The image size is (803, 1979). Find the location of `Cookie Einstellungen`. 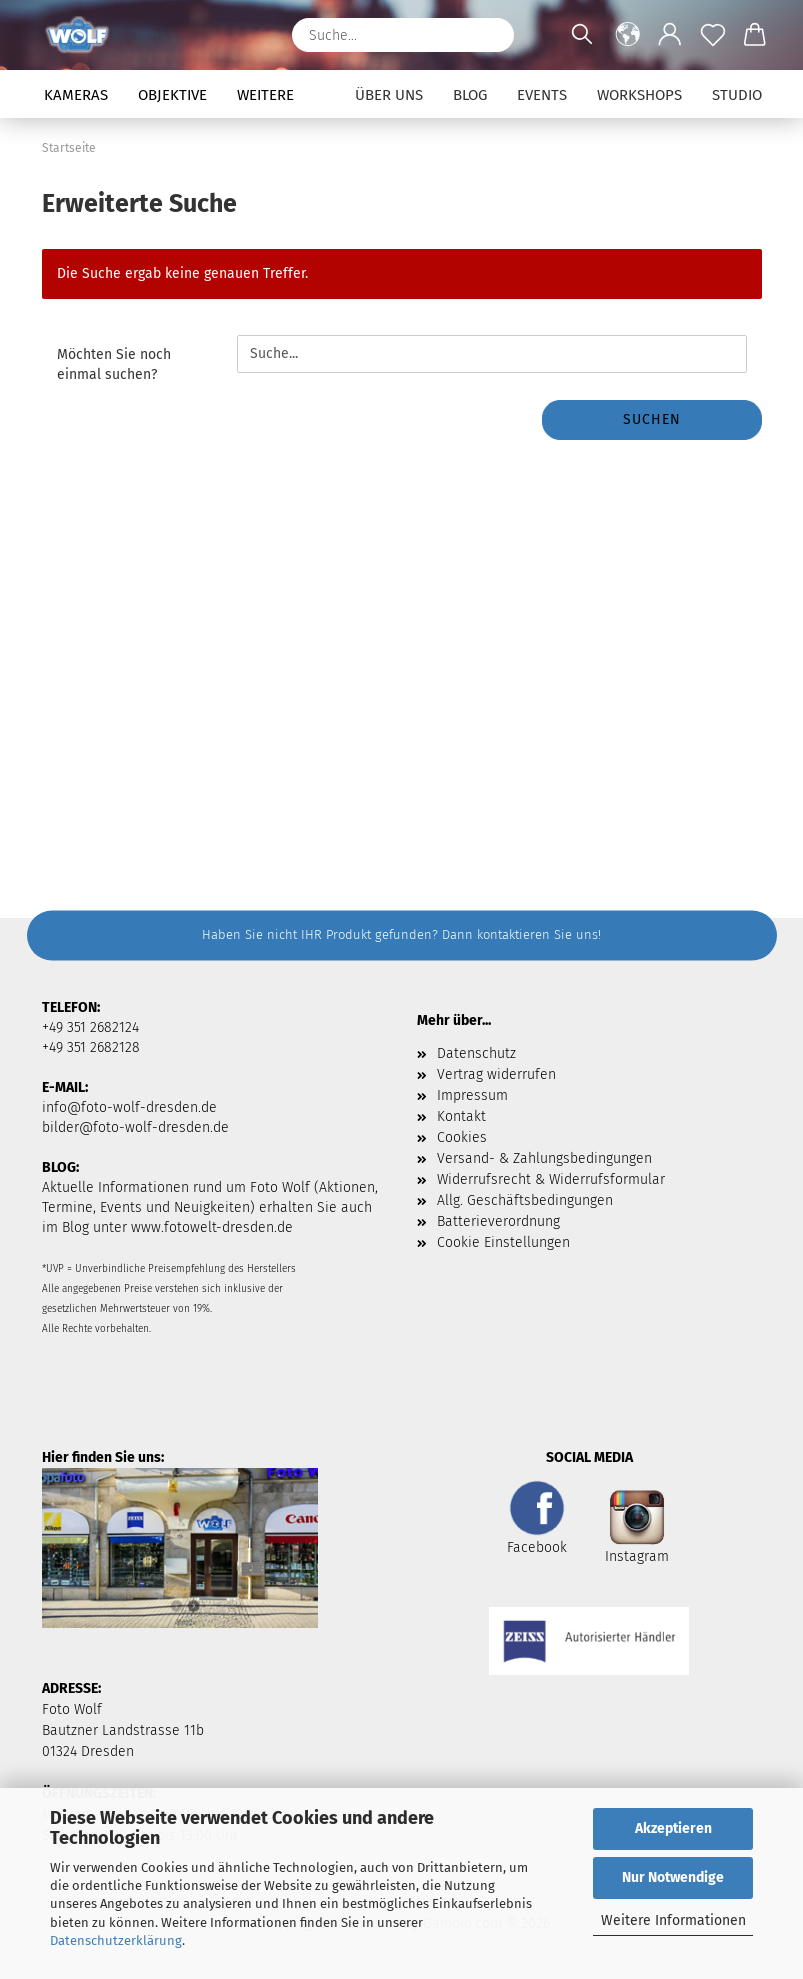

Cookie Einstellungen is located at coordinates (503, 1242).